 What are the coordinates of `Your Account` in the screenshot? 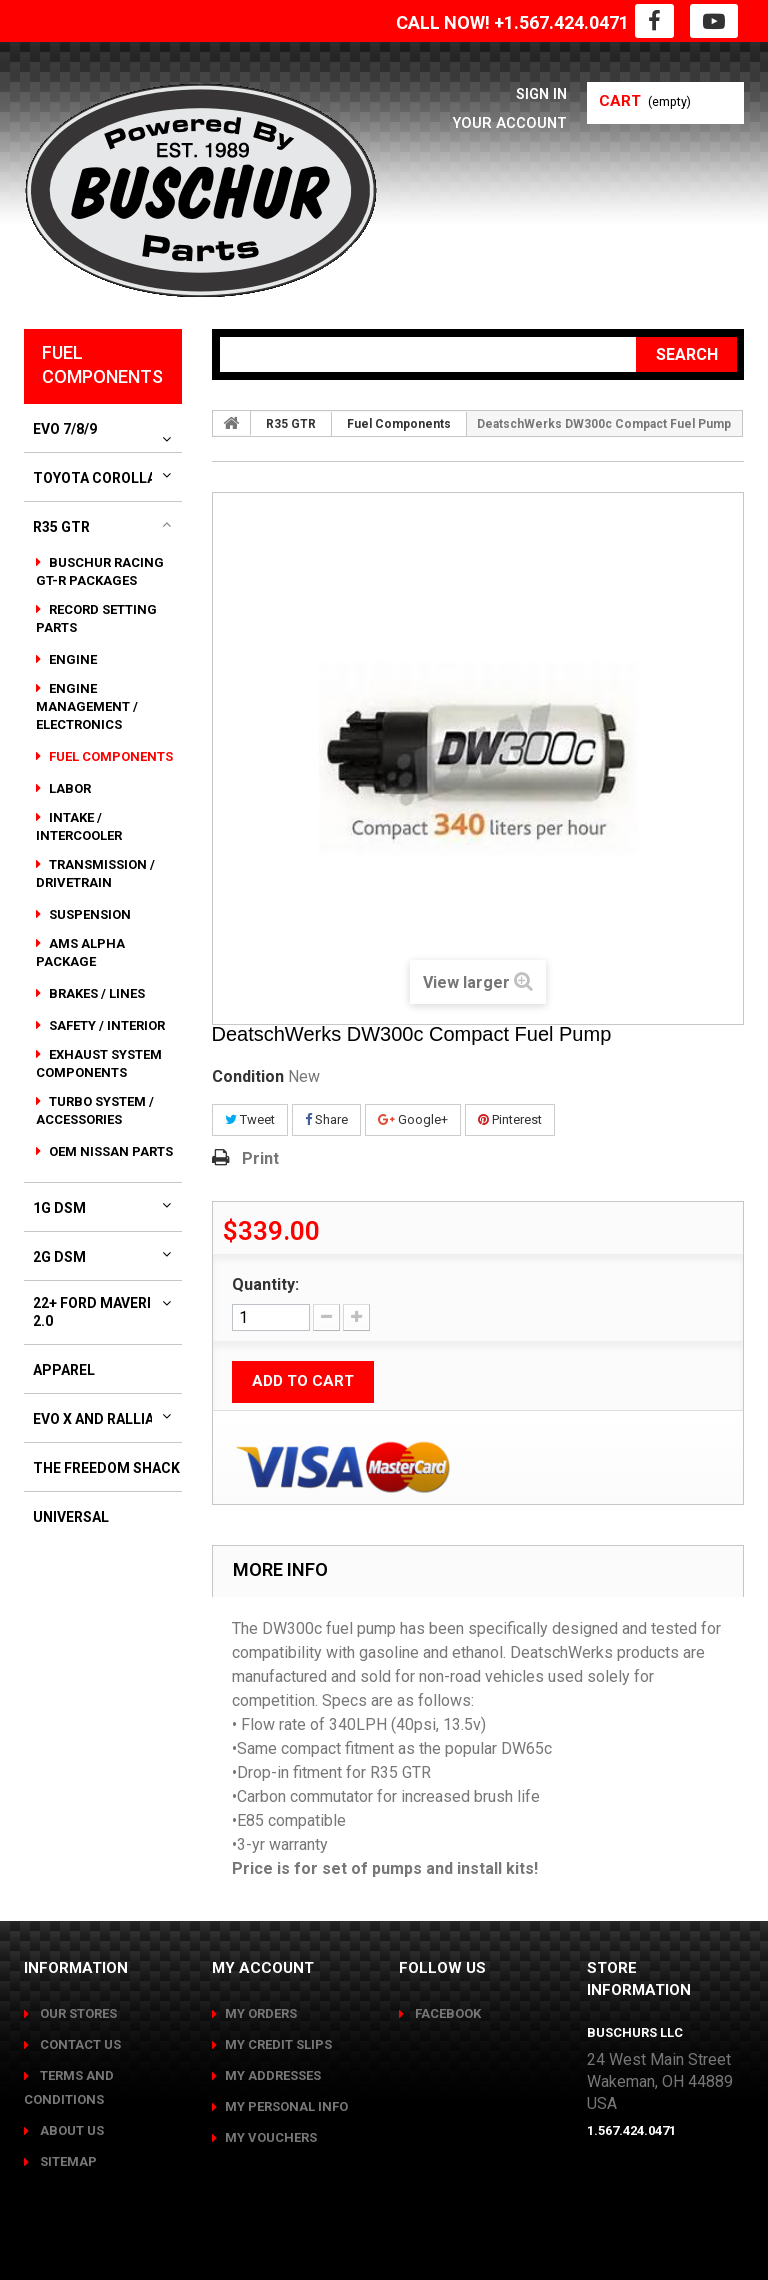 It's located at (504, 122).